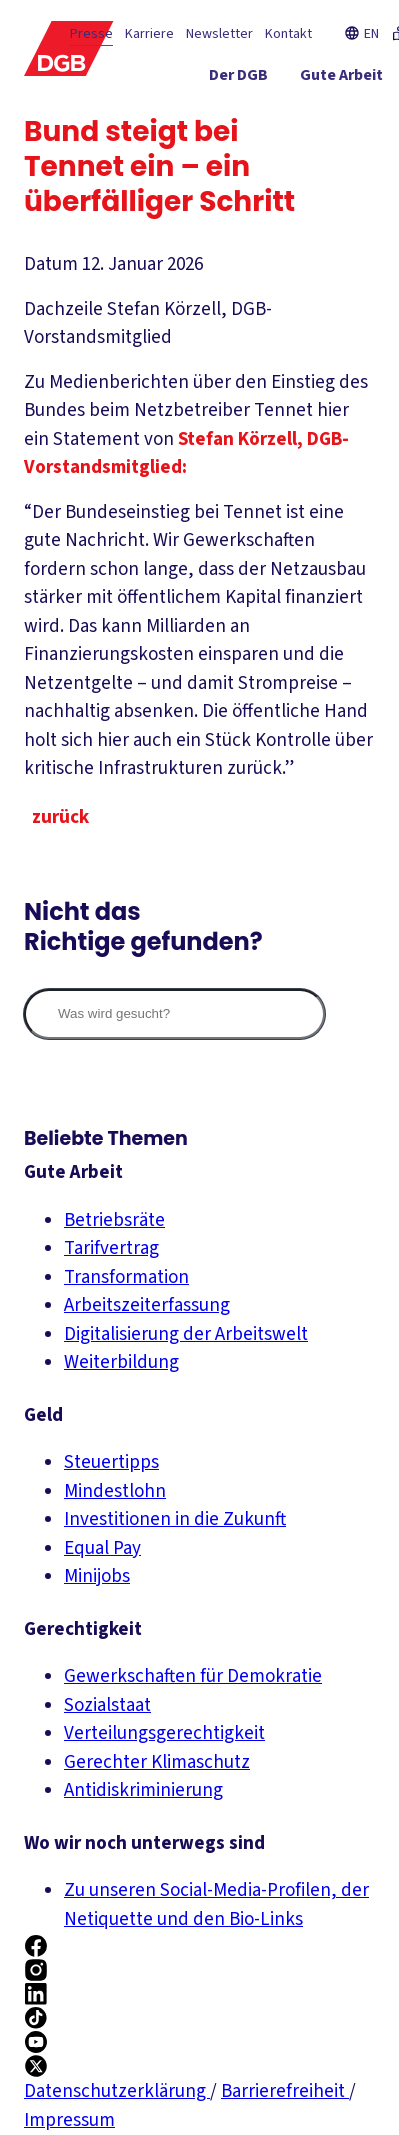  What do you see at coordinates (285, 2091) in the screenshot?
I see `Barrierefreiheit` at bounding box center [285, 2091].